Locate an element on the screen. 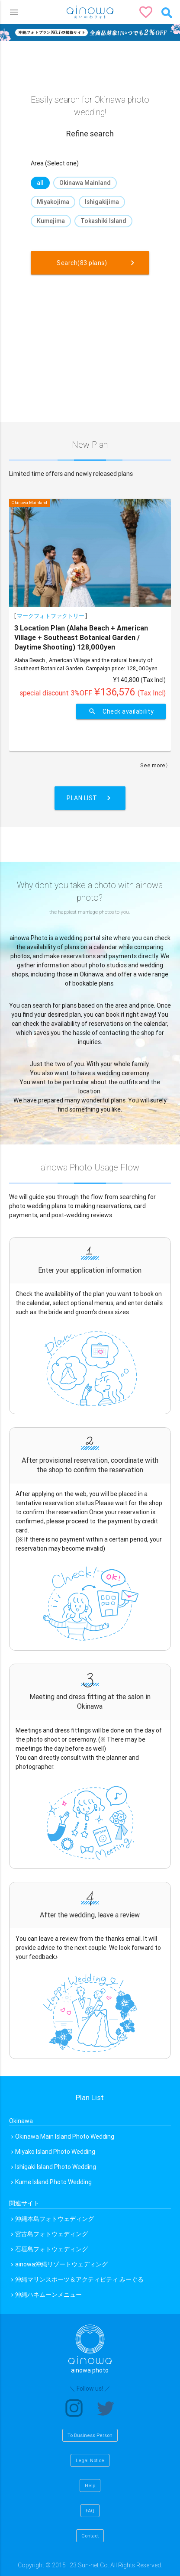 The height and width of the screenshot is (2576, 180). Okinawa Main Island Photo Wedding is located at coordinates (64, 2136).